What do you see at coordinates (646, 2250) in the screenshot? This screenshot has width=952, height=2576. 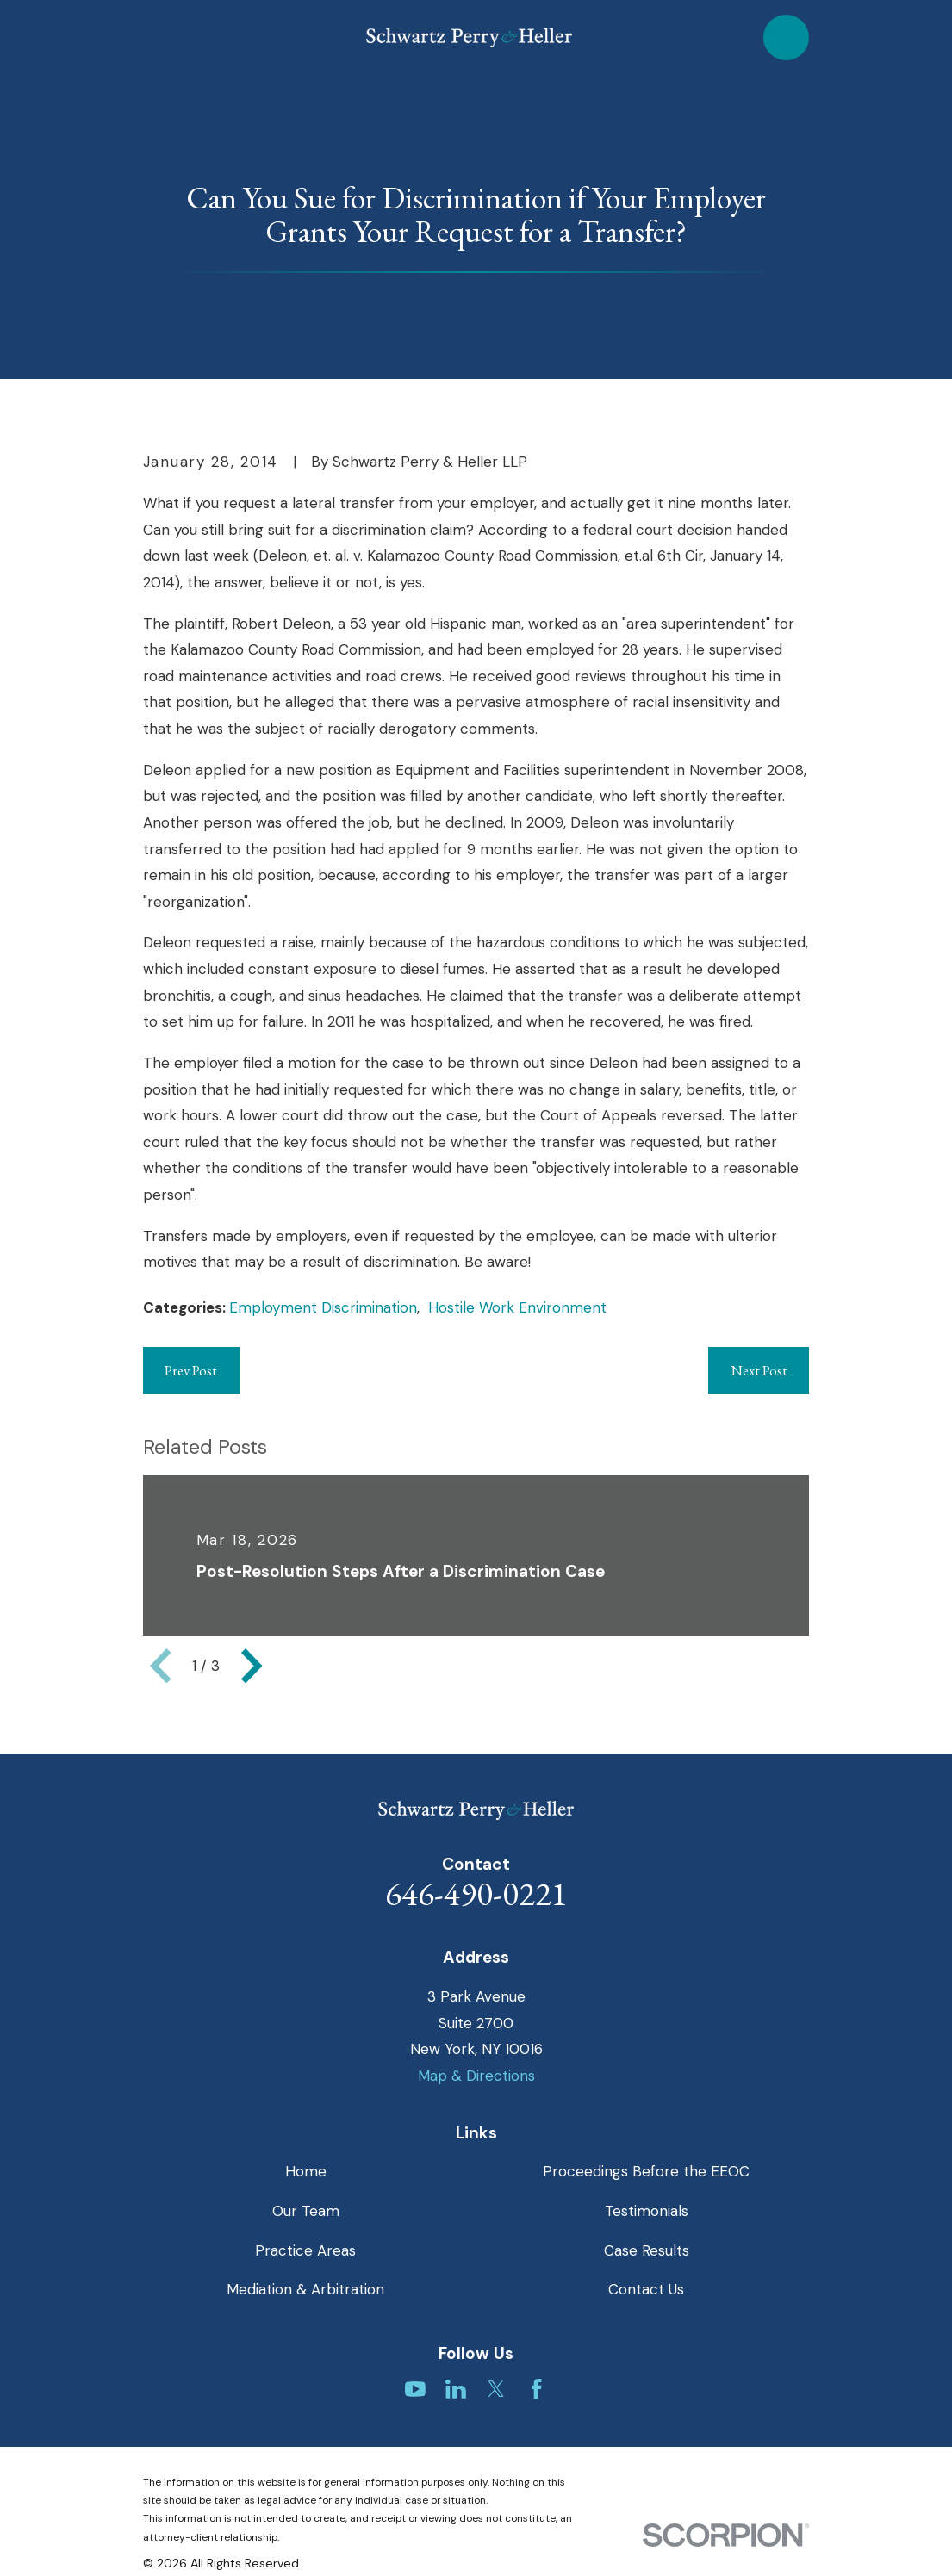 I see `Case Results` at bounding box center [646, 2250].